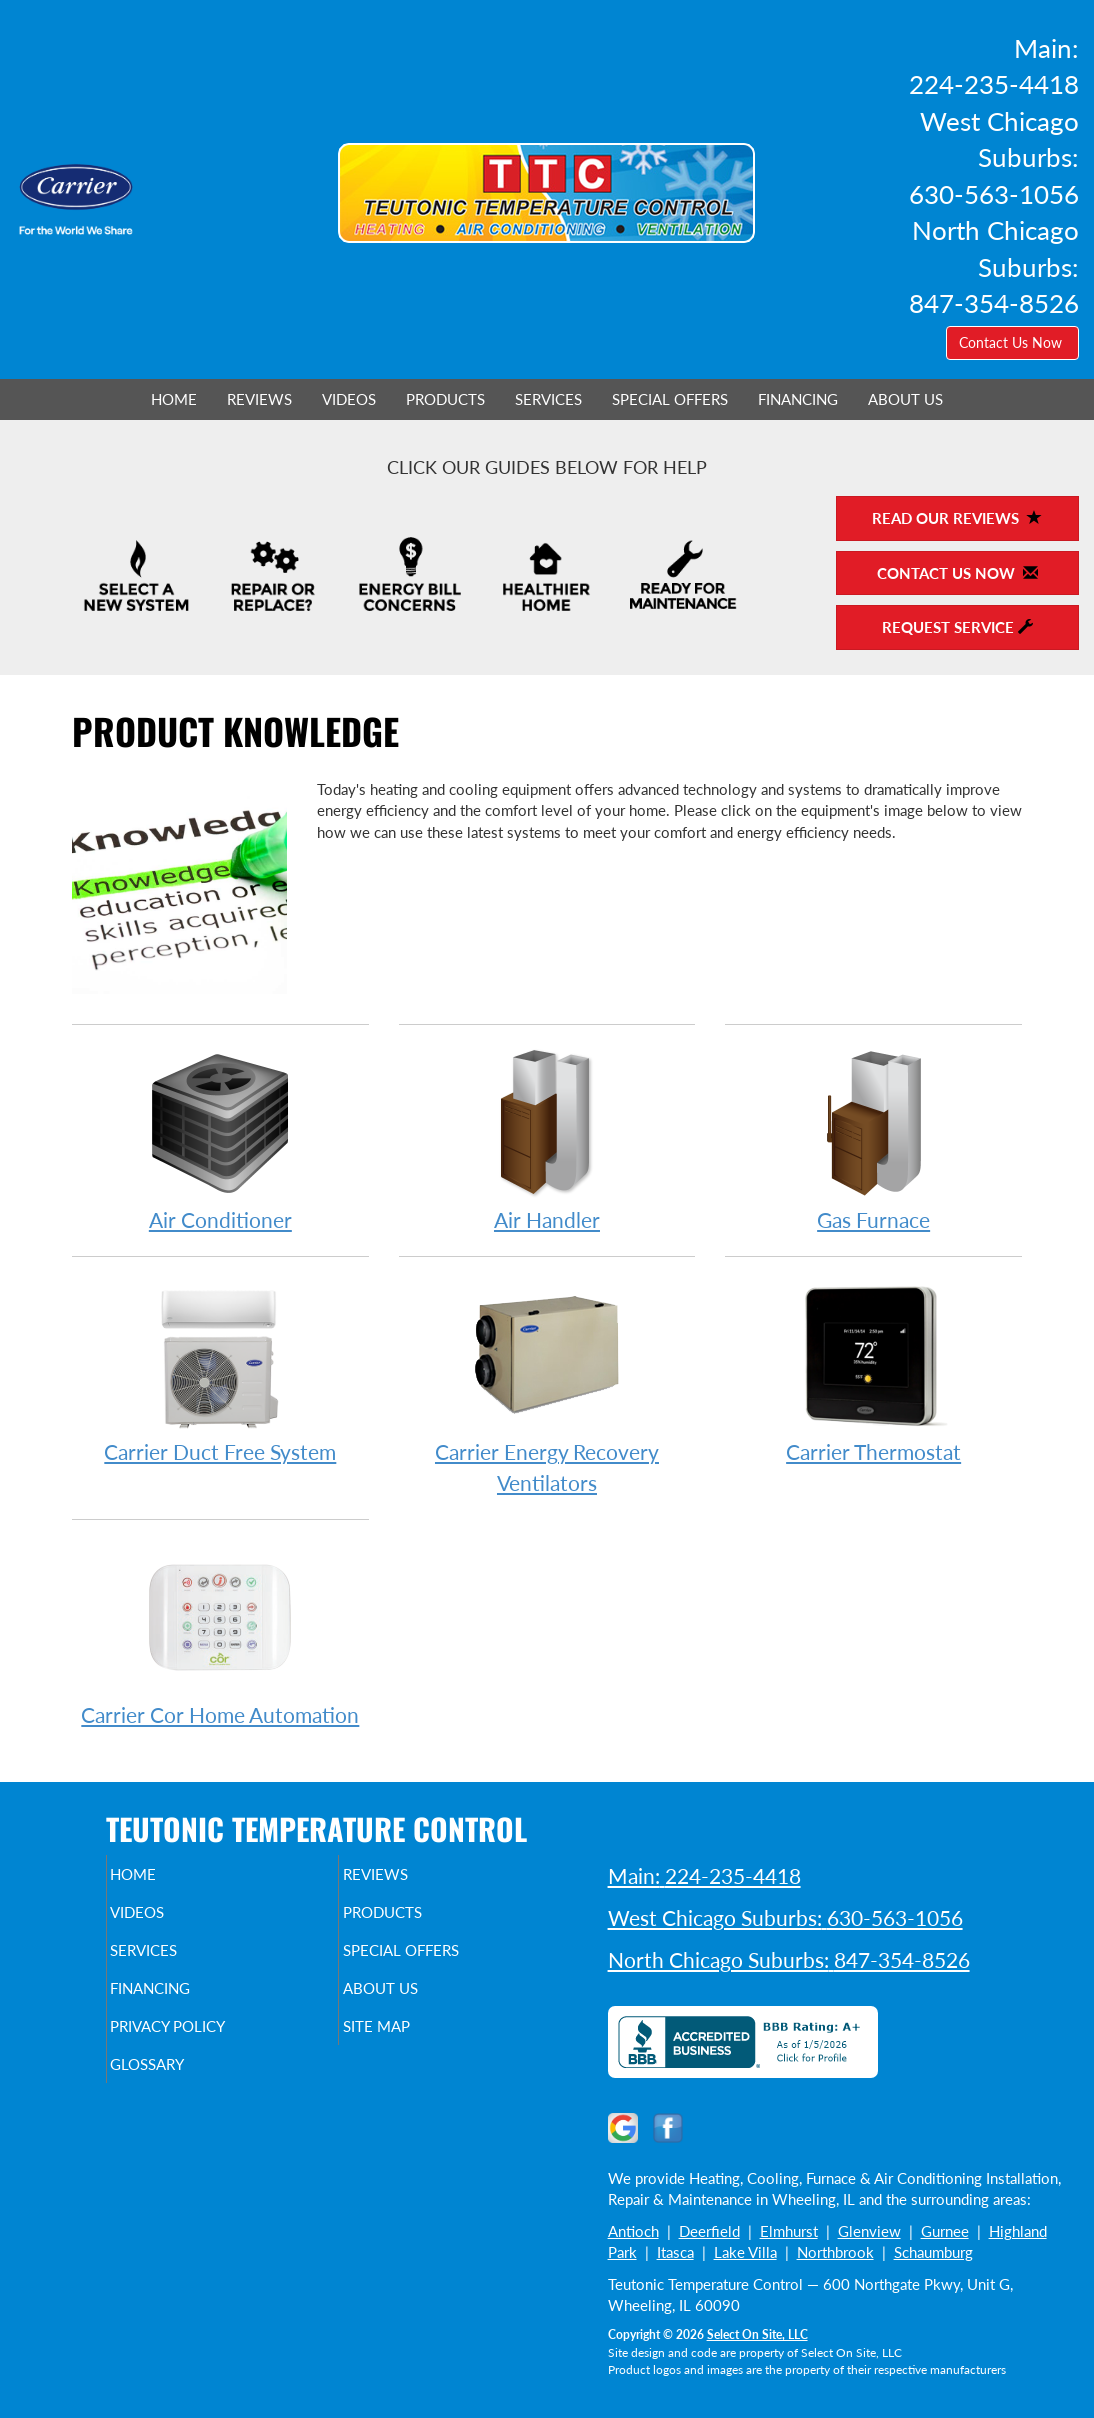 The height and width of the screenshot is (2418, 1094). Describe the element at coordinates (933, 2252) in the screenshot. I see `Schaumburg` at that location.